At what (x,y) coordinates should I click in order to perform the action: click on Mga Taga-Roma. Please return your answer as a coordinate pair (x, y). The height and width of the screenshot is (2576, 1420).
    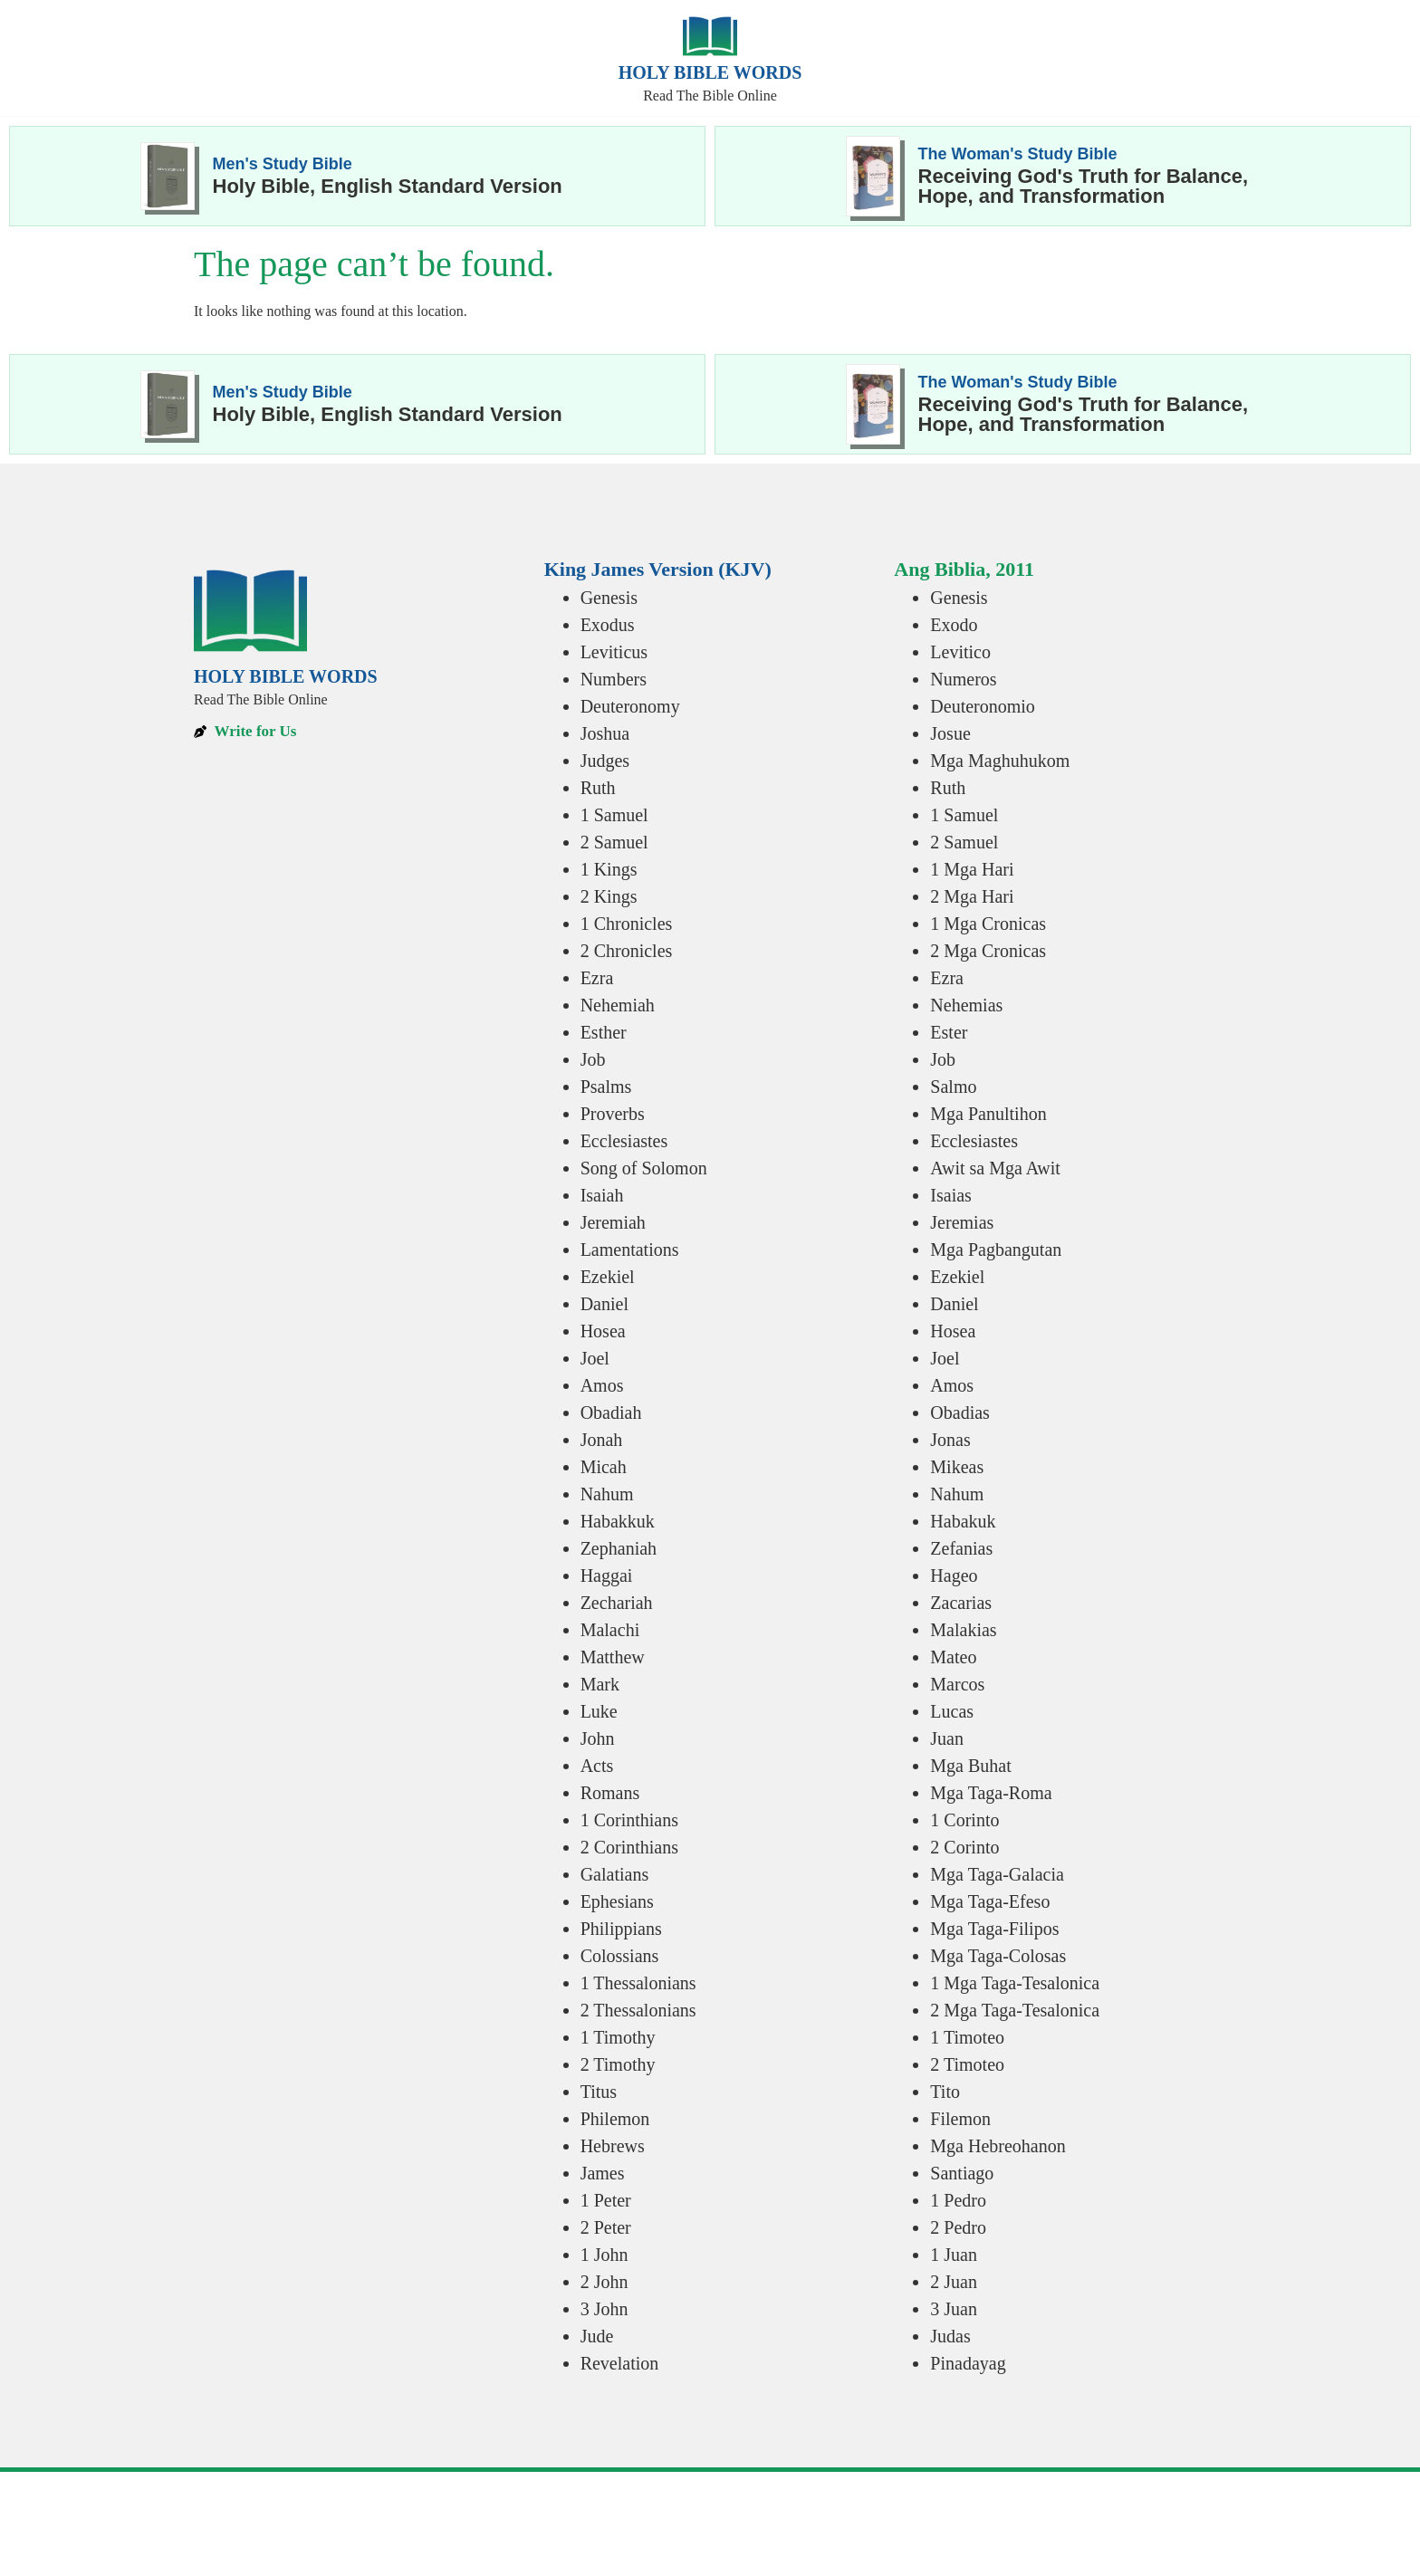
    Looking at the image, I should click on (990, 1793).